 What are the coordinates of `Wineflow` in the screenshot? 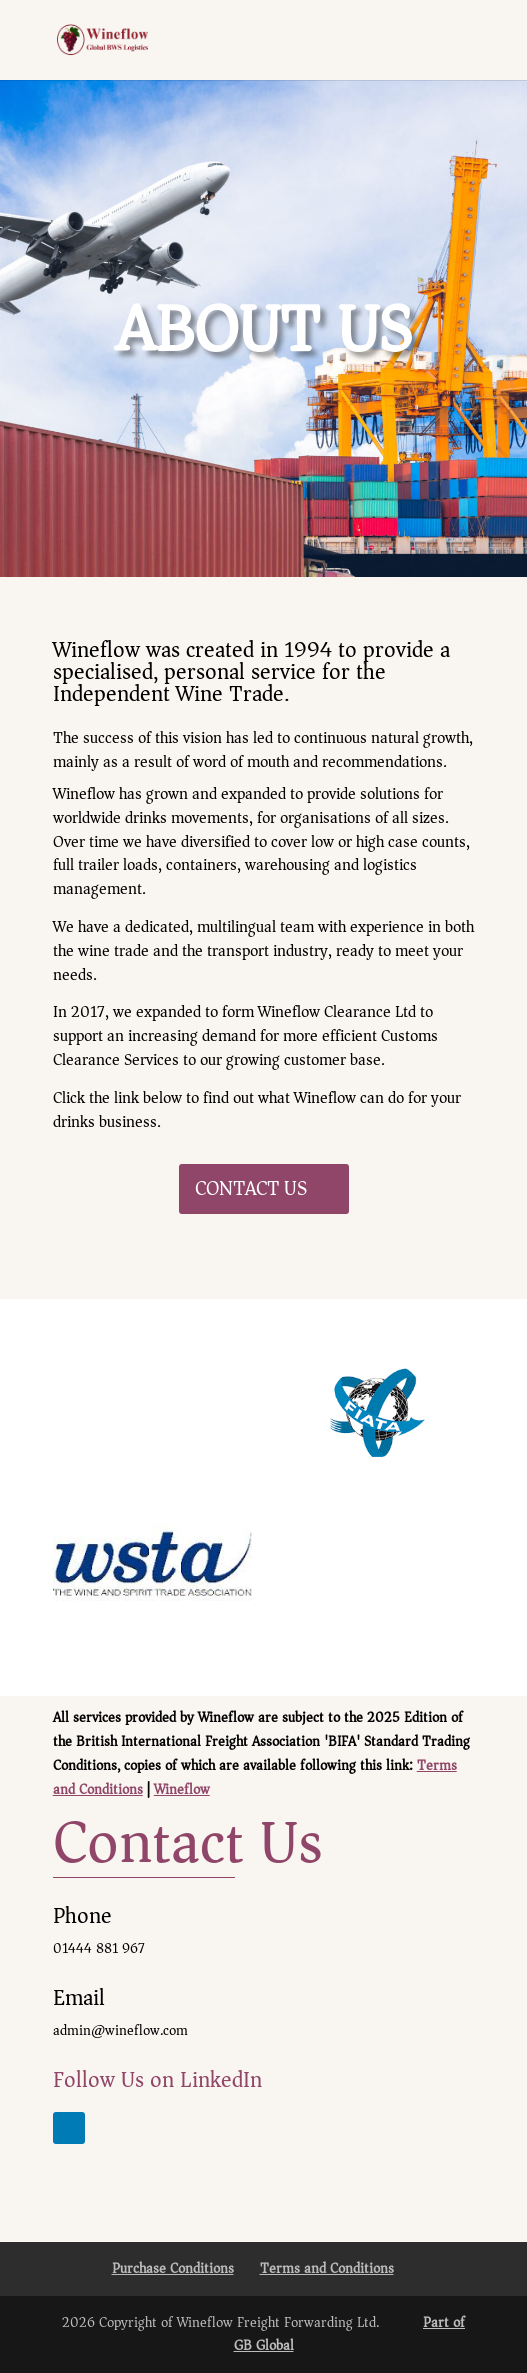 It's located at (182, 1789).